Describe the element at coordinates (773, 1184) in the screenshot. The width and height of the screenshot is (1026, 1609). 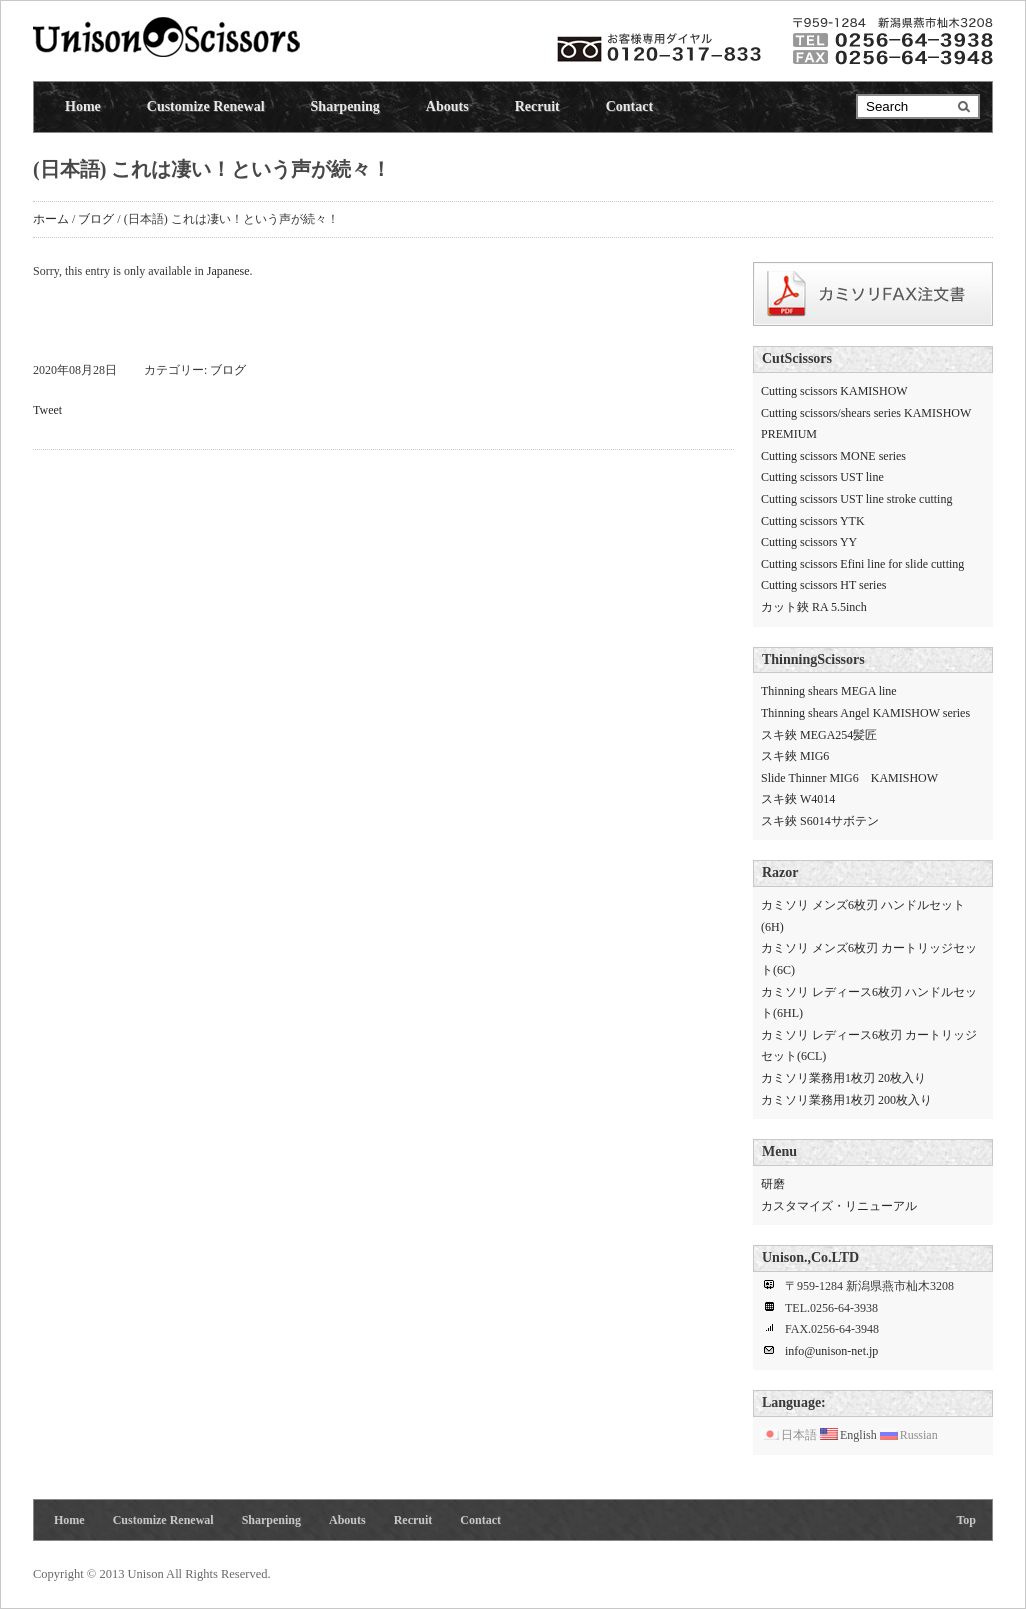
I see `研磨` at that location.